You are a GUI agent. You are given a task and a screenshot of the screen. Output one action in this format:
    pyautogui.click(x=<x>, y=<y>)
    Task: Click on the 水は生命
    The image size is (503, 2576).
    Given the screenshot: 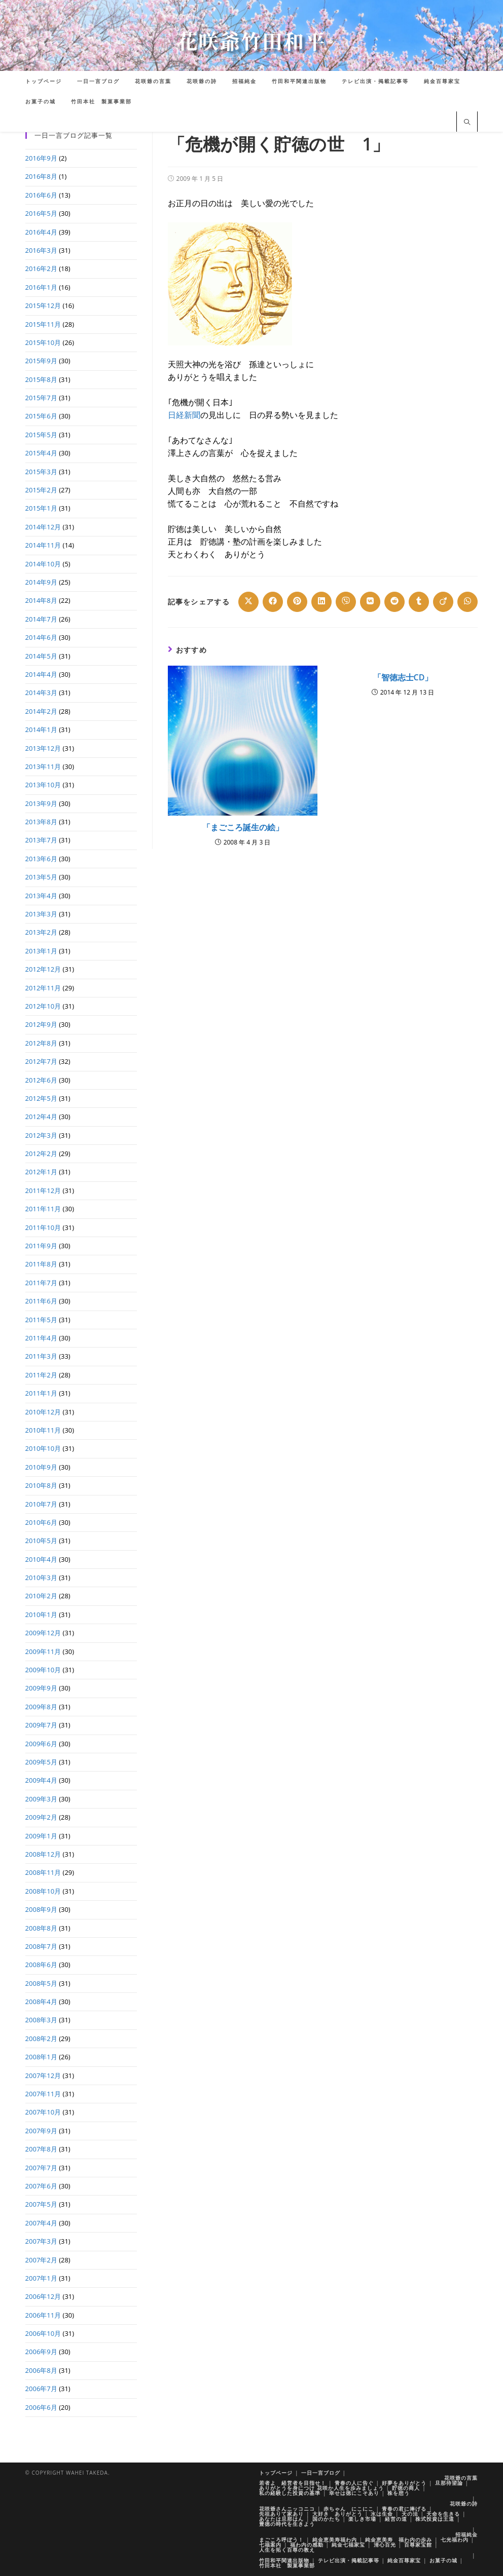 What is the action you would take?
    pyautogui.click(x=382, y=2513)
    